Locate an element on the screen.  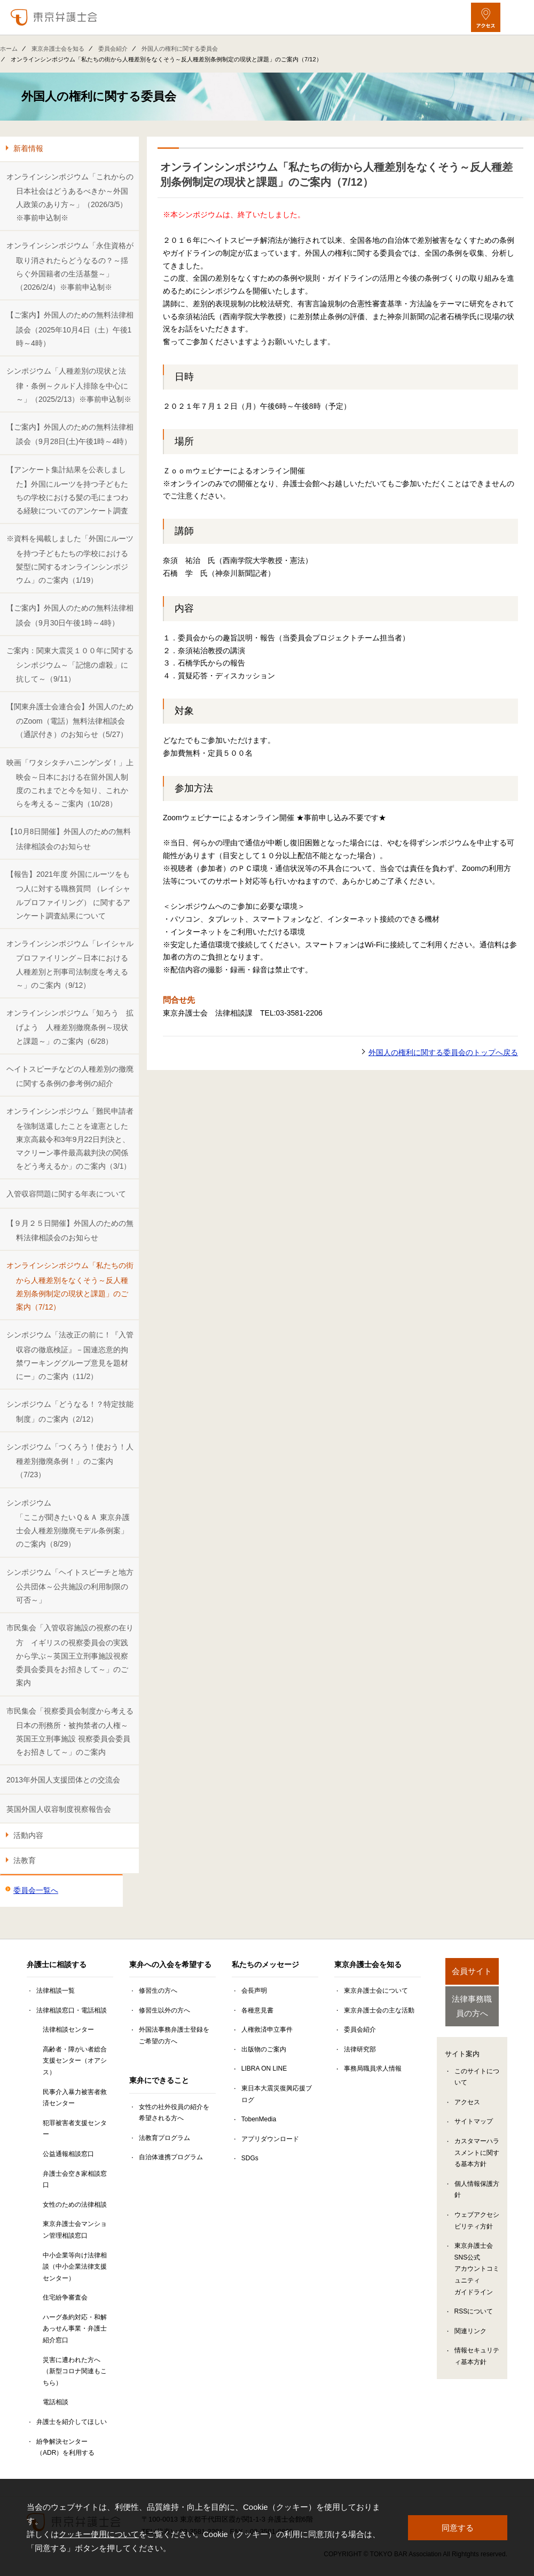
[メニューを開く] is located at coordinates (516, 17).